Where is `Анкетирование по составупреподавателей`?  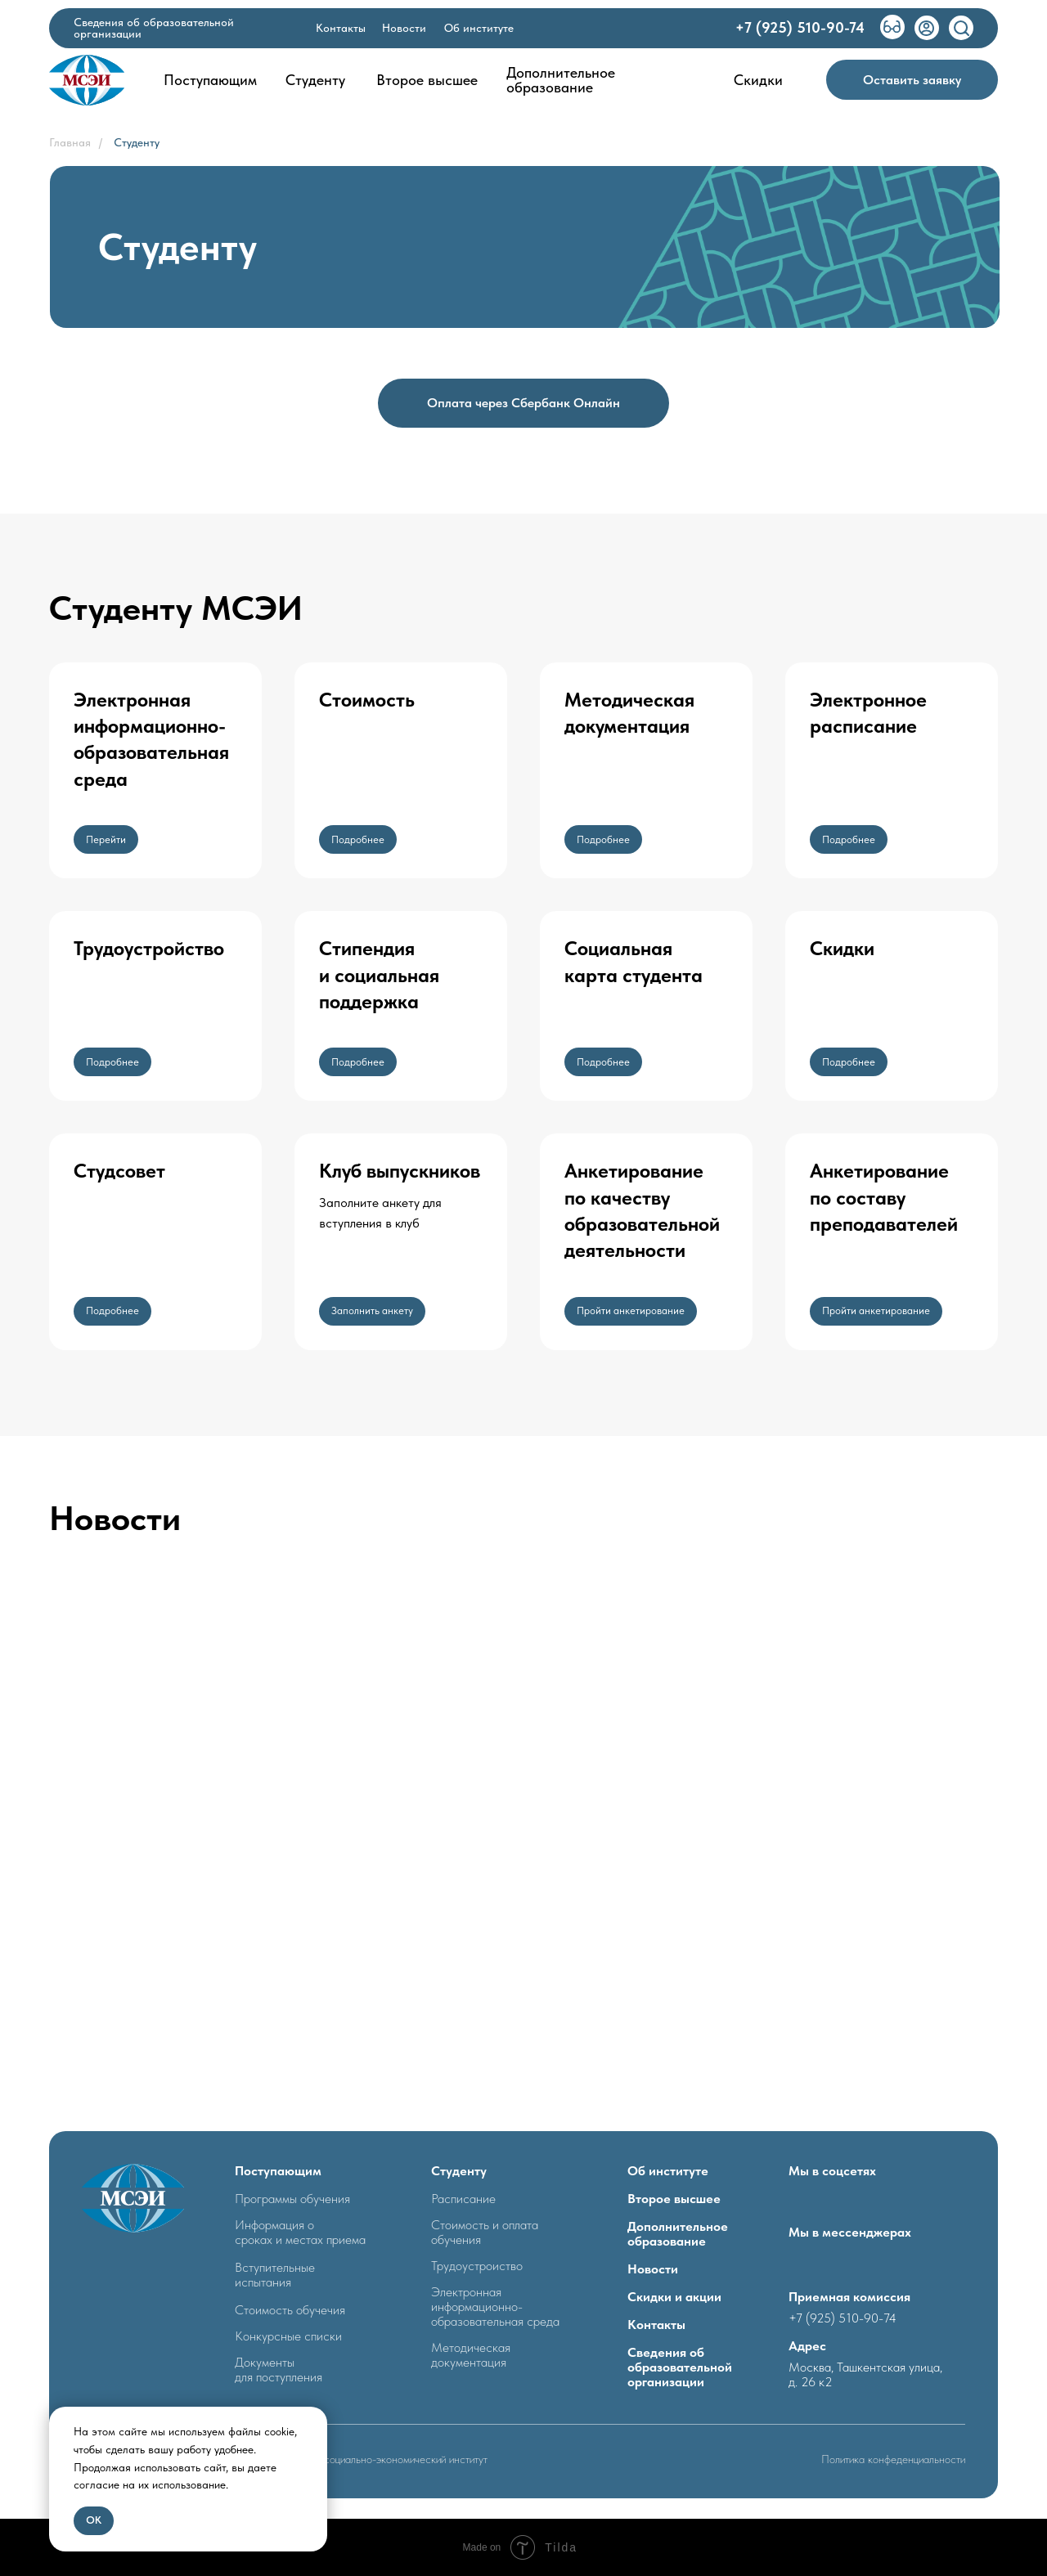 Анкетирование по составупреподавателей is located at coordinates (884, 1197).